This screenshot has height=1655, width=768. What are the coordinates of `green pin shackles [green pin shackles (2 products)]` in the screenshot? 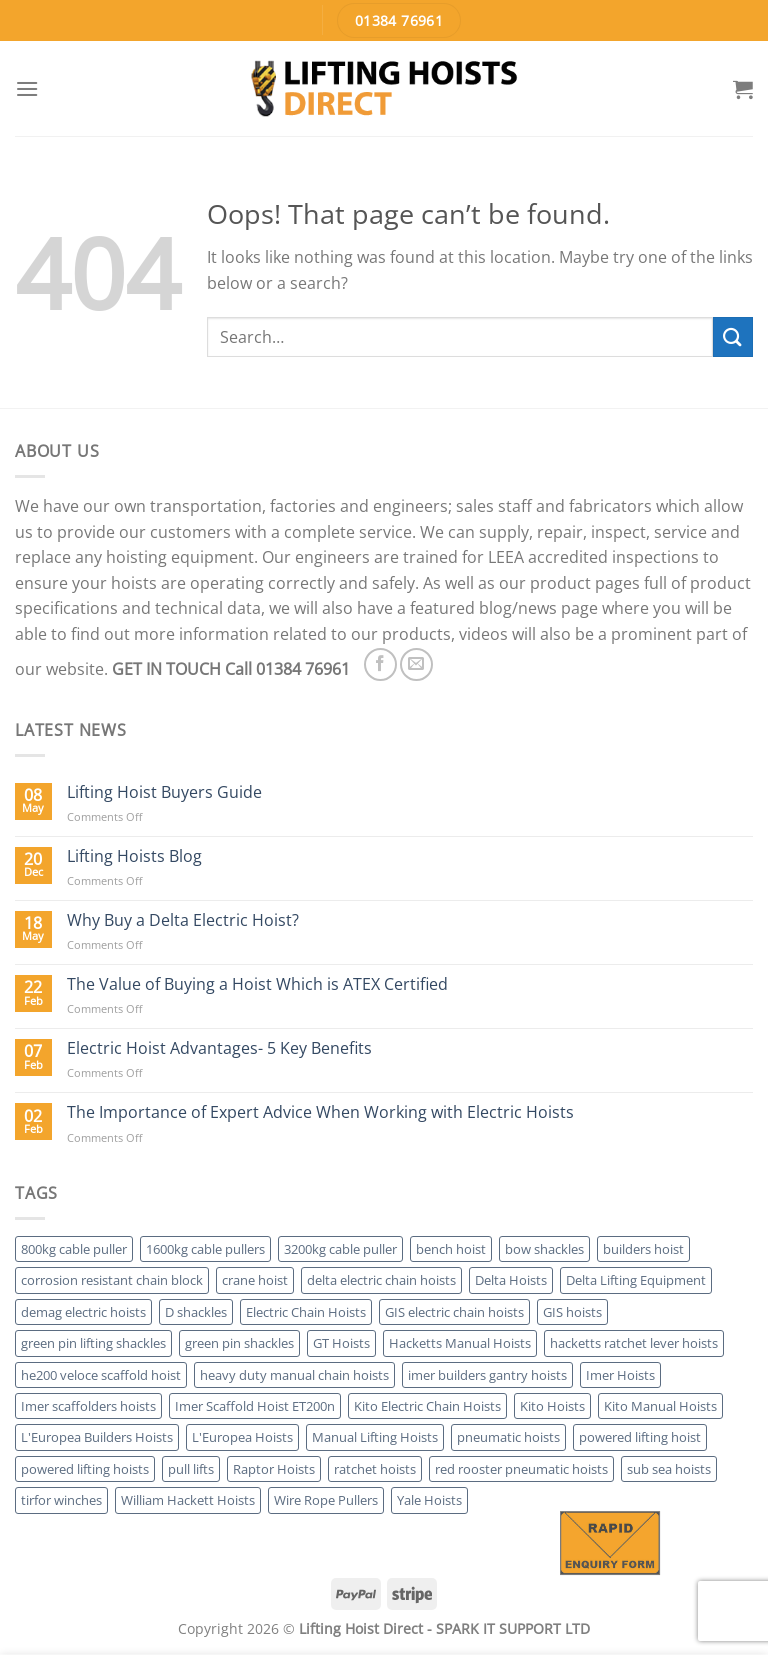 It's located at (239, 1343).